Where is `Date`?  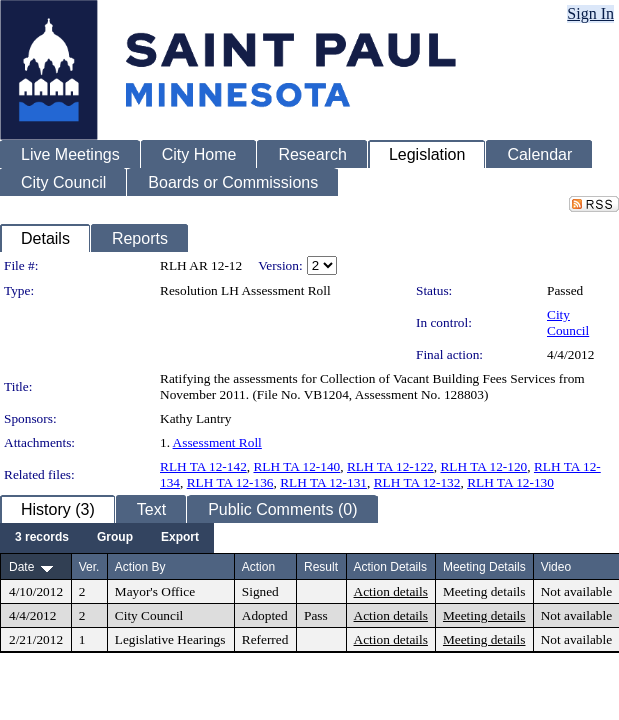
Date is located at coordinates (21, 567).